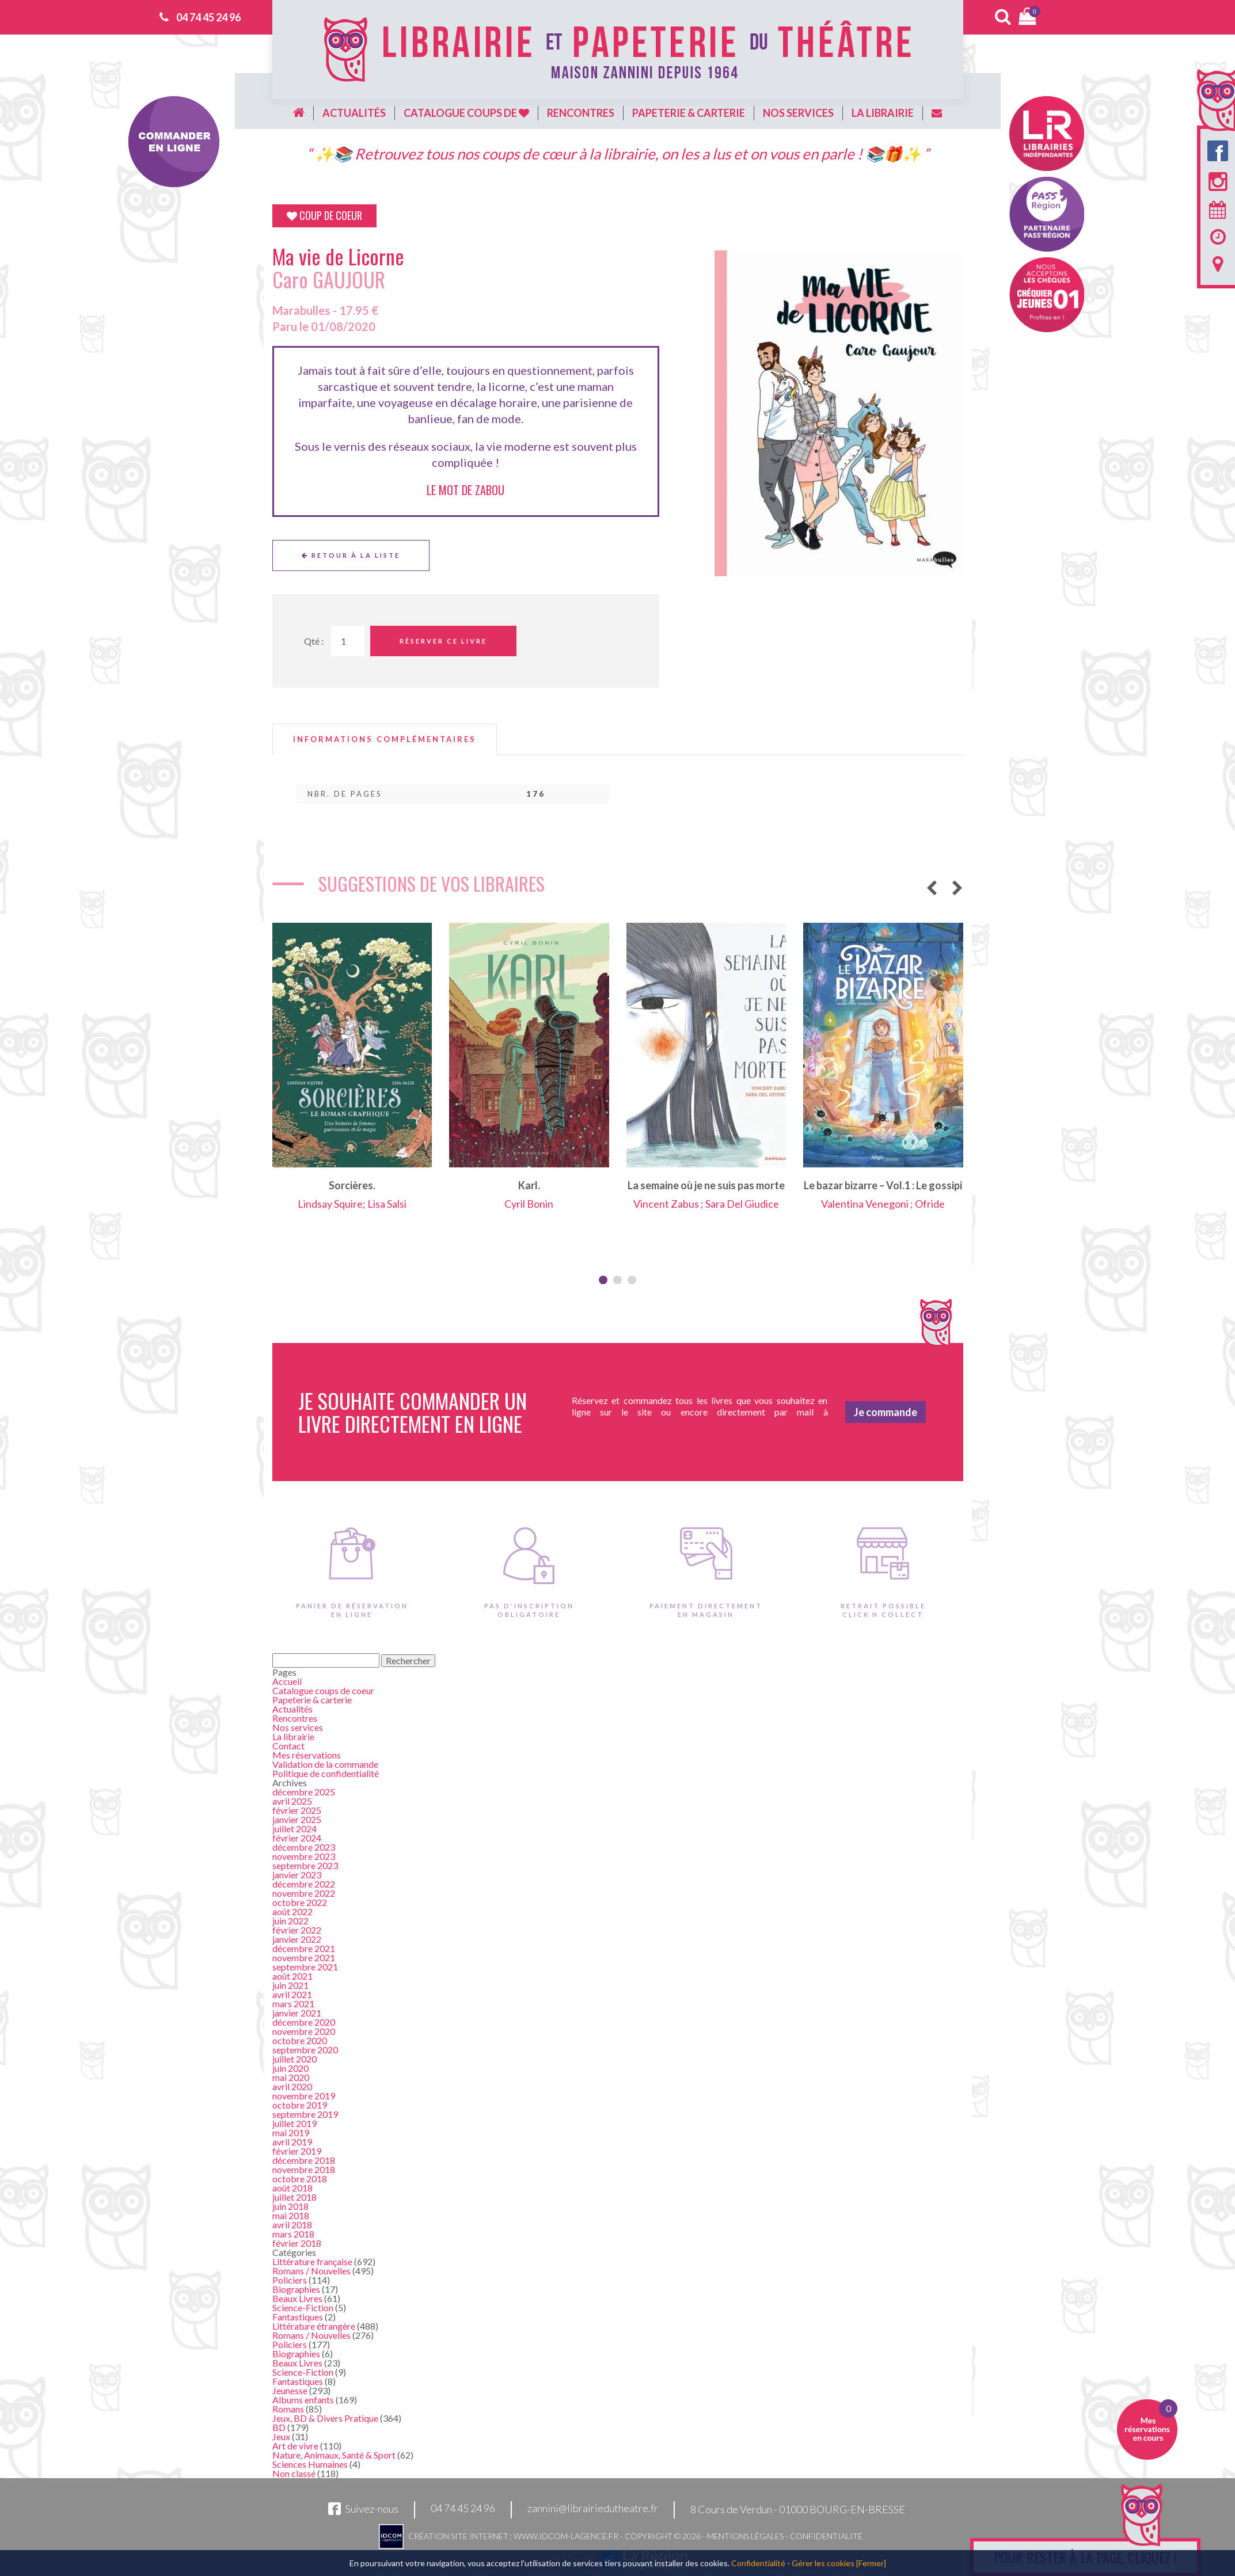 The height and width of the screenshot is (2576, 1235). What do you see at coordinates (592, 2508) in the screenshot?
I see `zannini@librairiedutheatre.fr` at bounding box center [592, 2508].